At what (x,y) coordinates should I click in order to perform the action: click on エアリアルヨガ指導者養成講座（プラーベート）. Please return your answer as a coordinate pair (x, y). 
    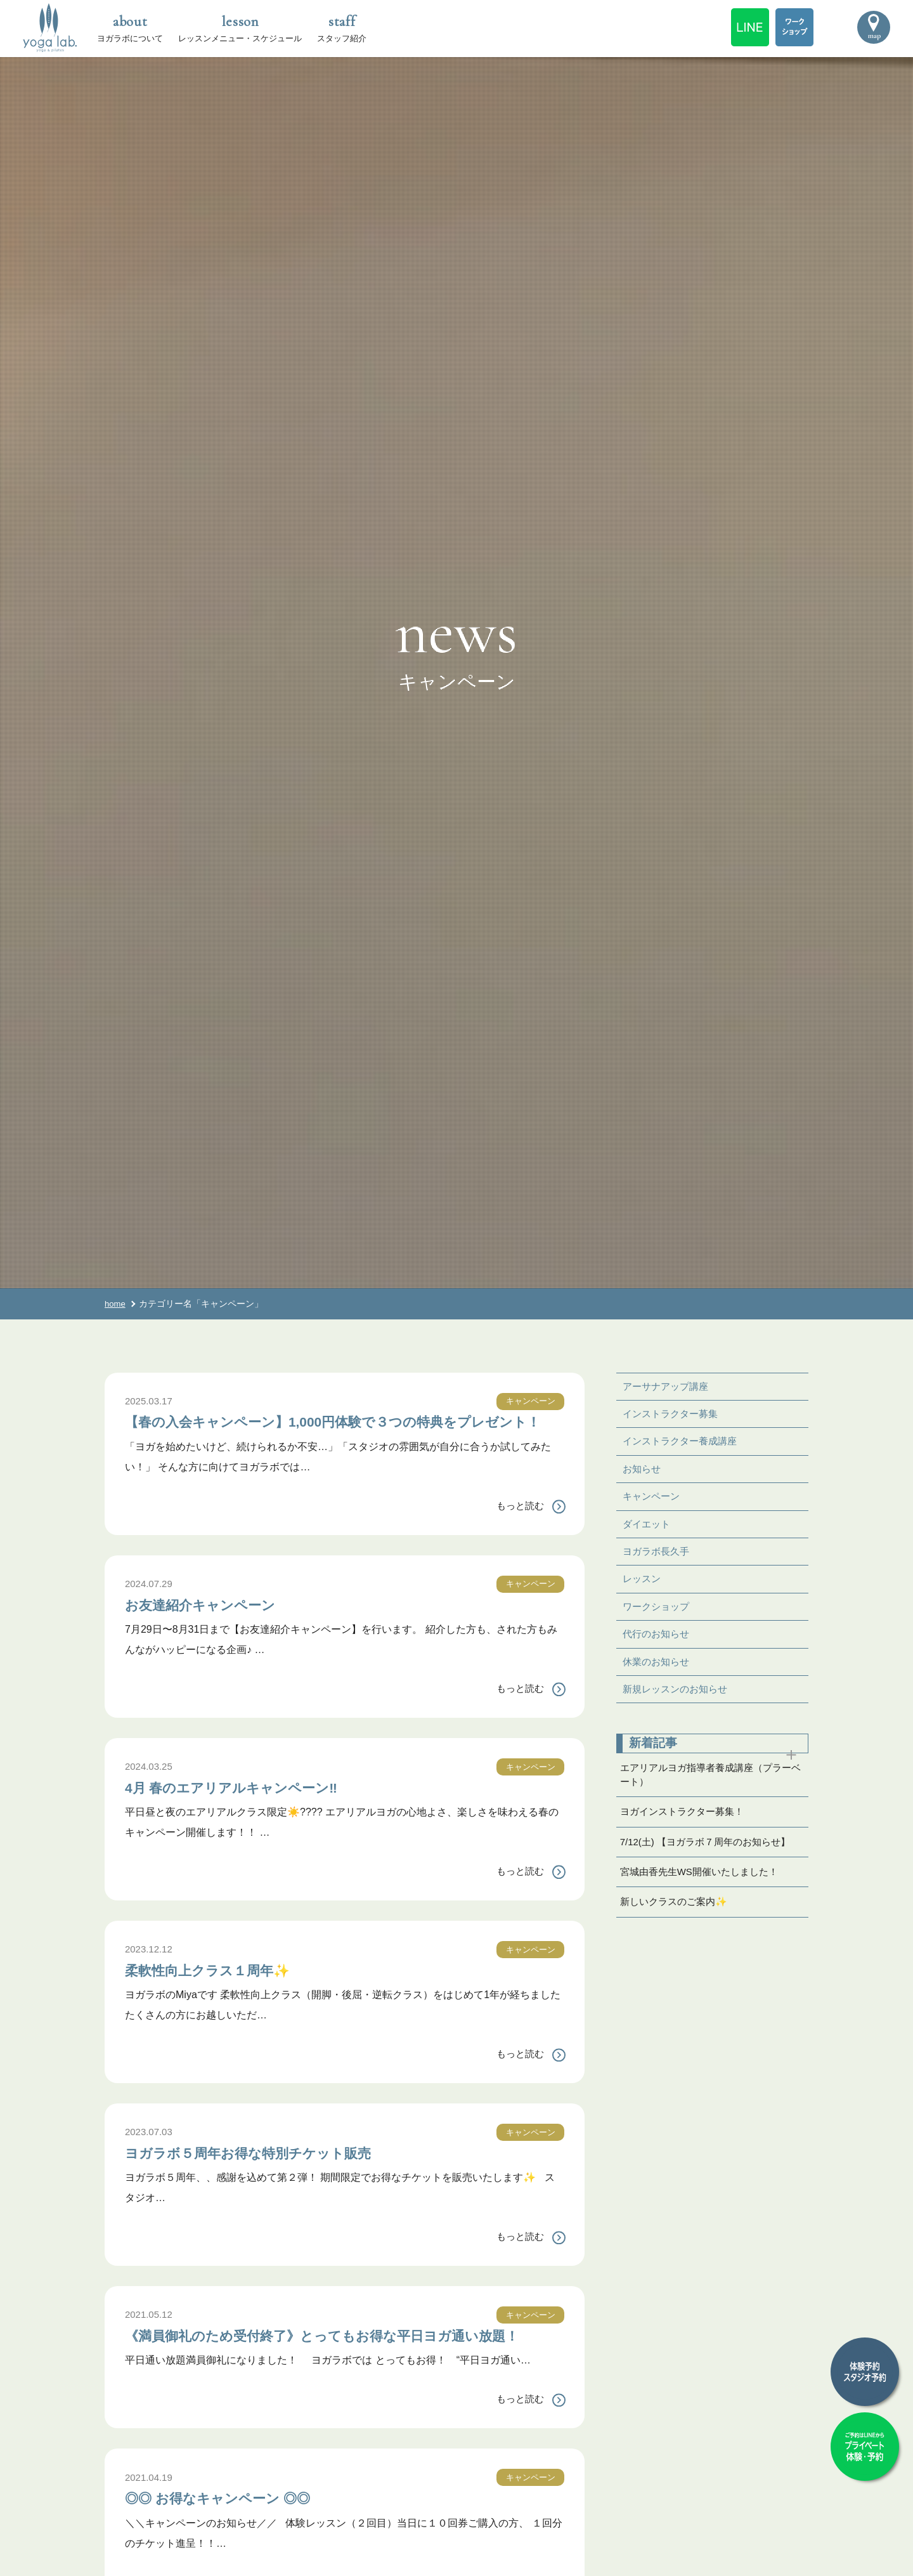
    Looking at the image, I should click on (711, 1789).